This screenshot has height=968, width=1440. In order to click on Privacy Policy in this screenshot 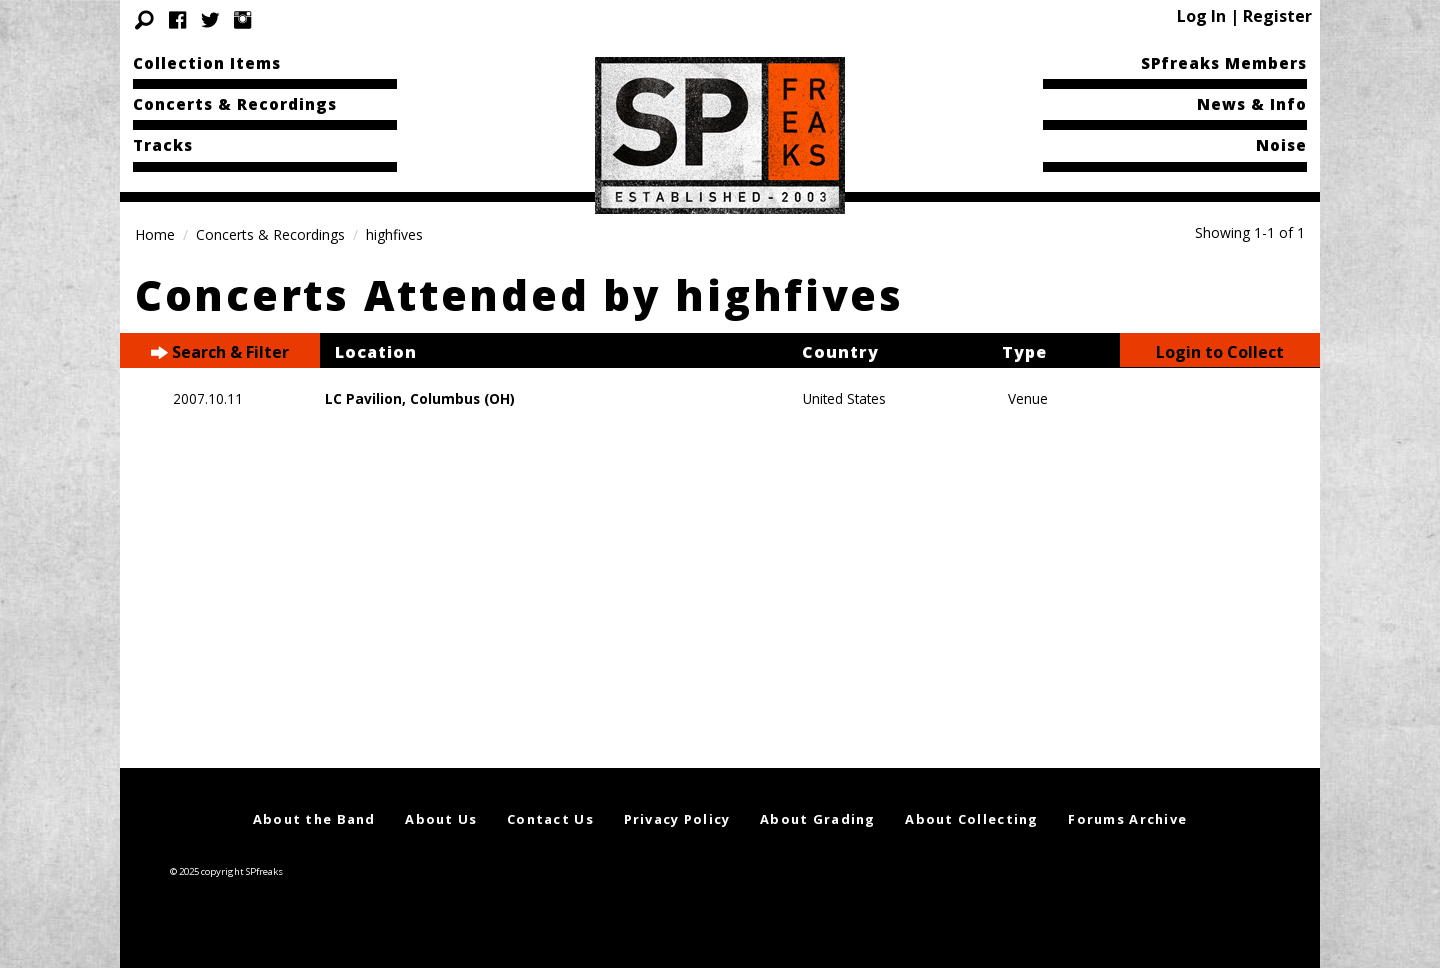, I will do `click(677, 819)`.